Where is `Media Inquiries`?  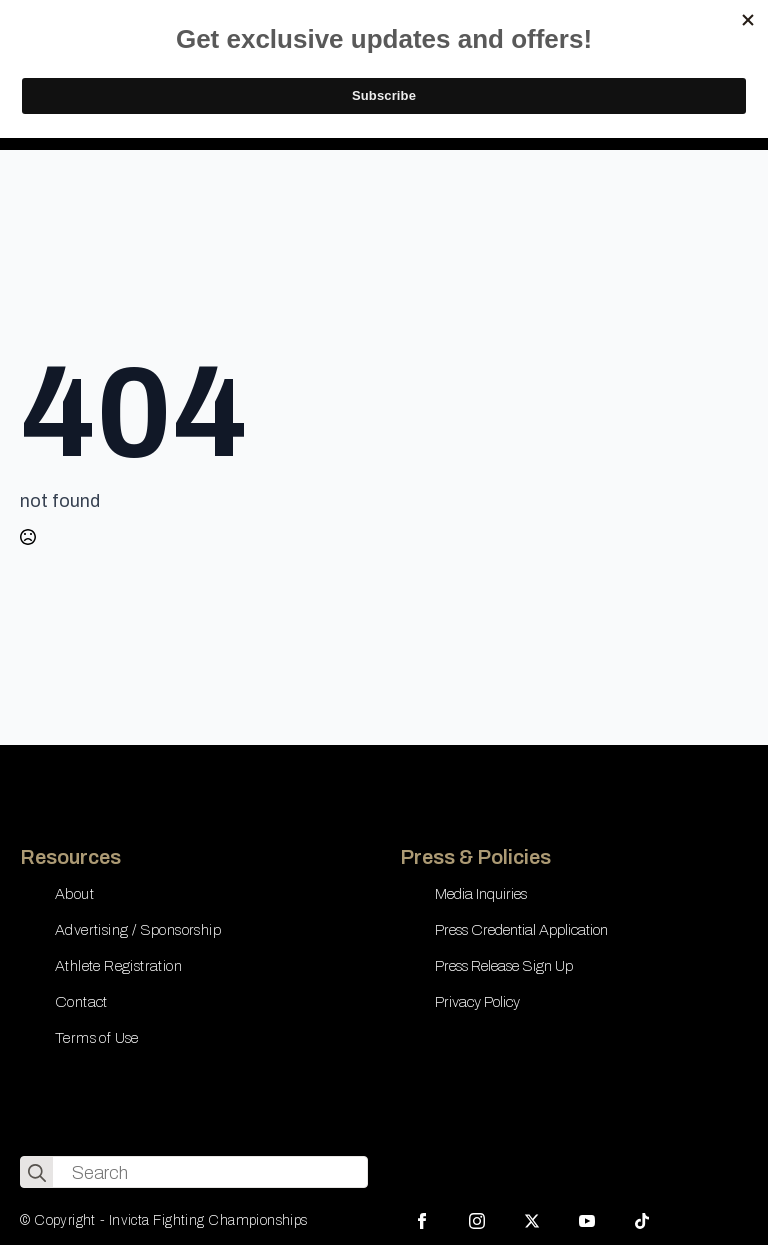 Media Inquiries is located at coordinates (481, 894).